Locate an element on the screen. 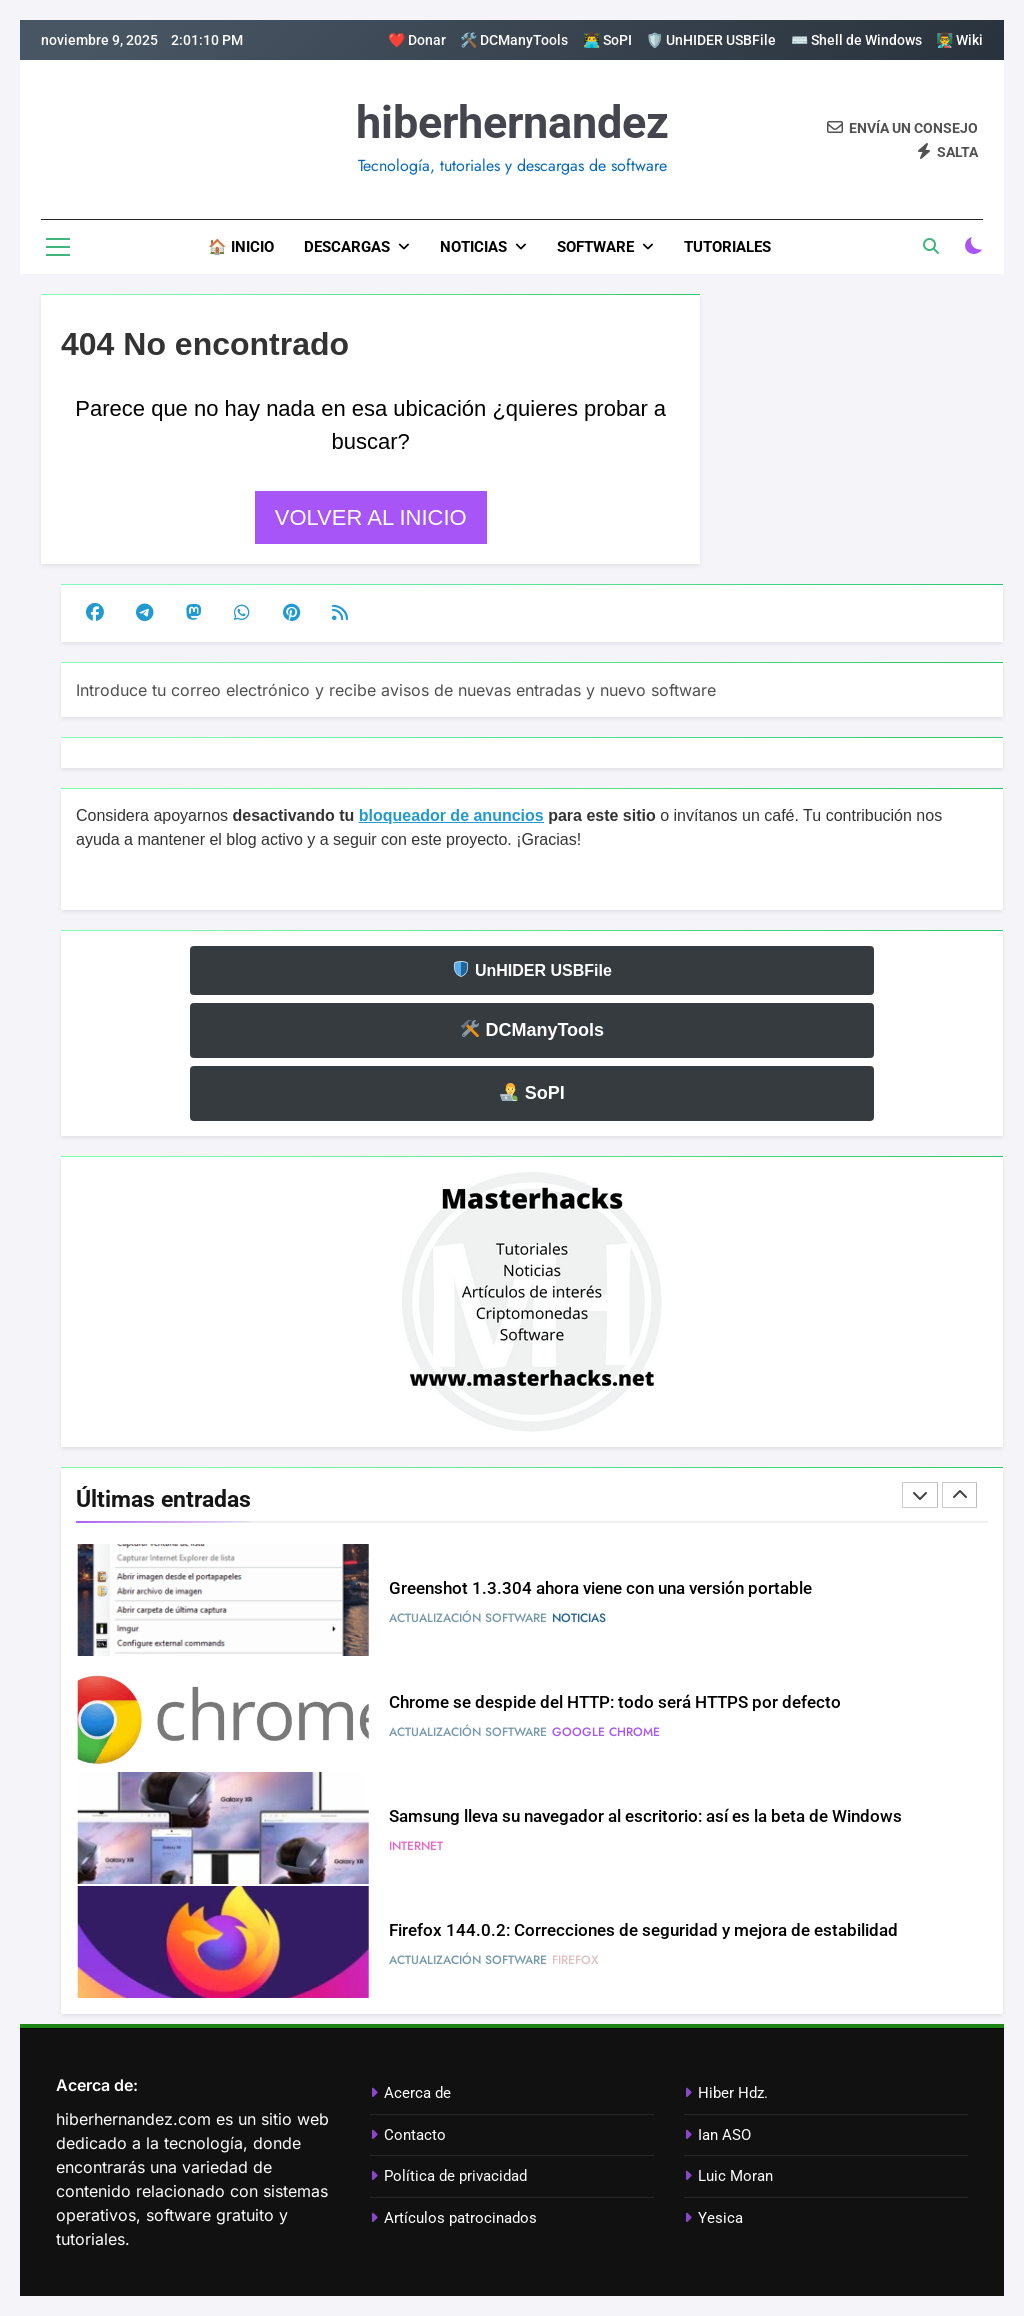  Software is located at coordinates (595, 247).